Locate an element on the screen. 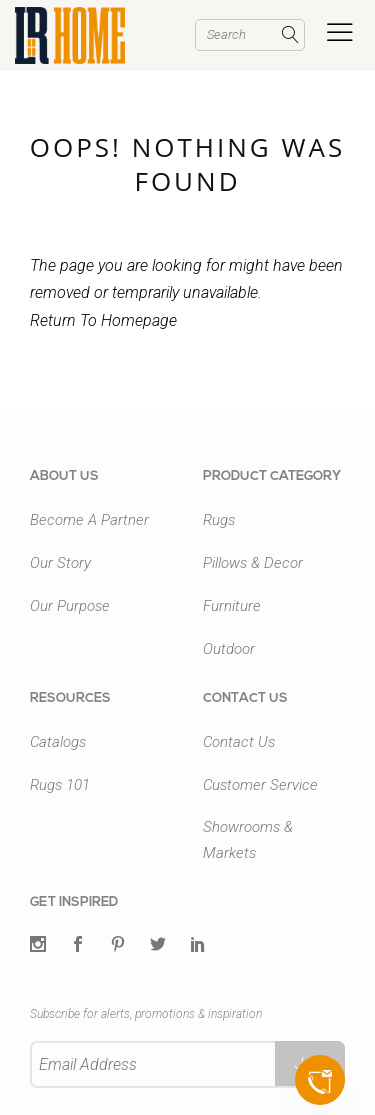 The width and height of the screenshot is (375, 1115). Become A Partner is located at coordinates (89, 520).